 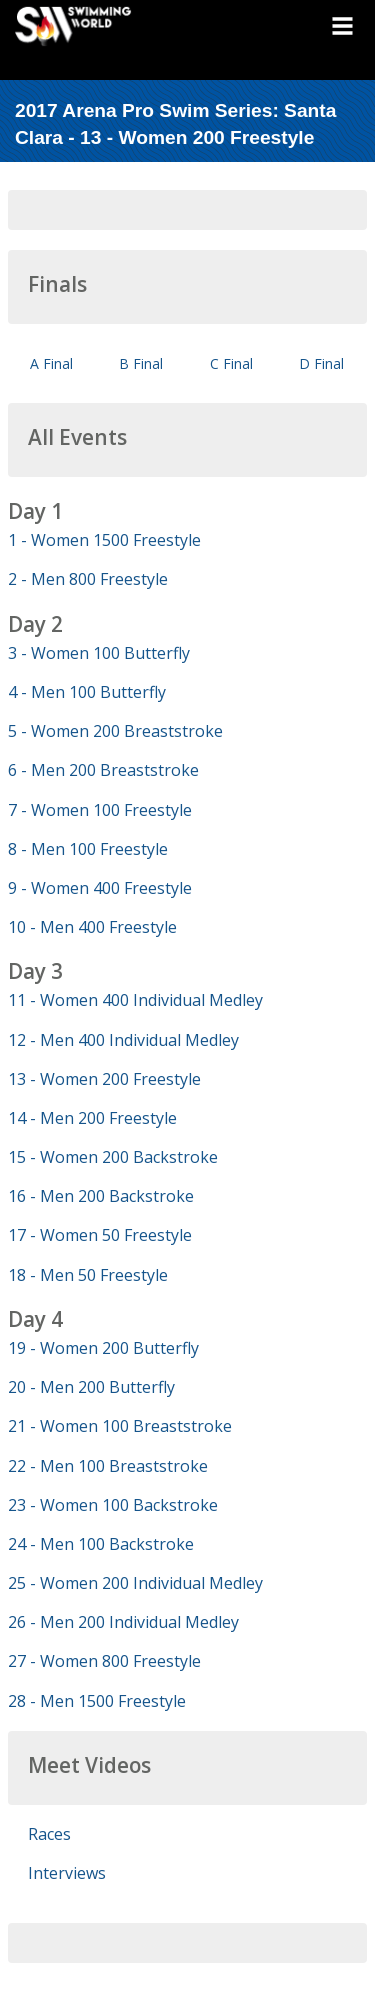 What do you see at coordinates (103, 770) in the screenshot?
I see `6 - Men 200 Breaststroke` at bounding box center [103, 770].